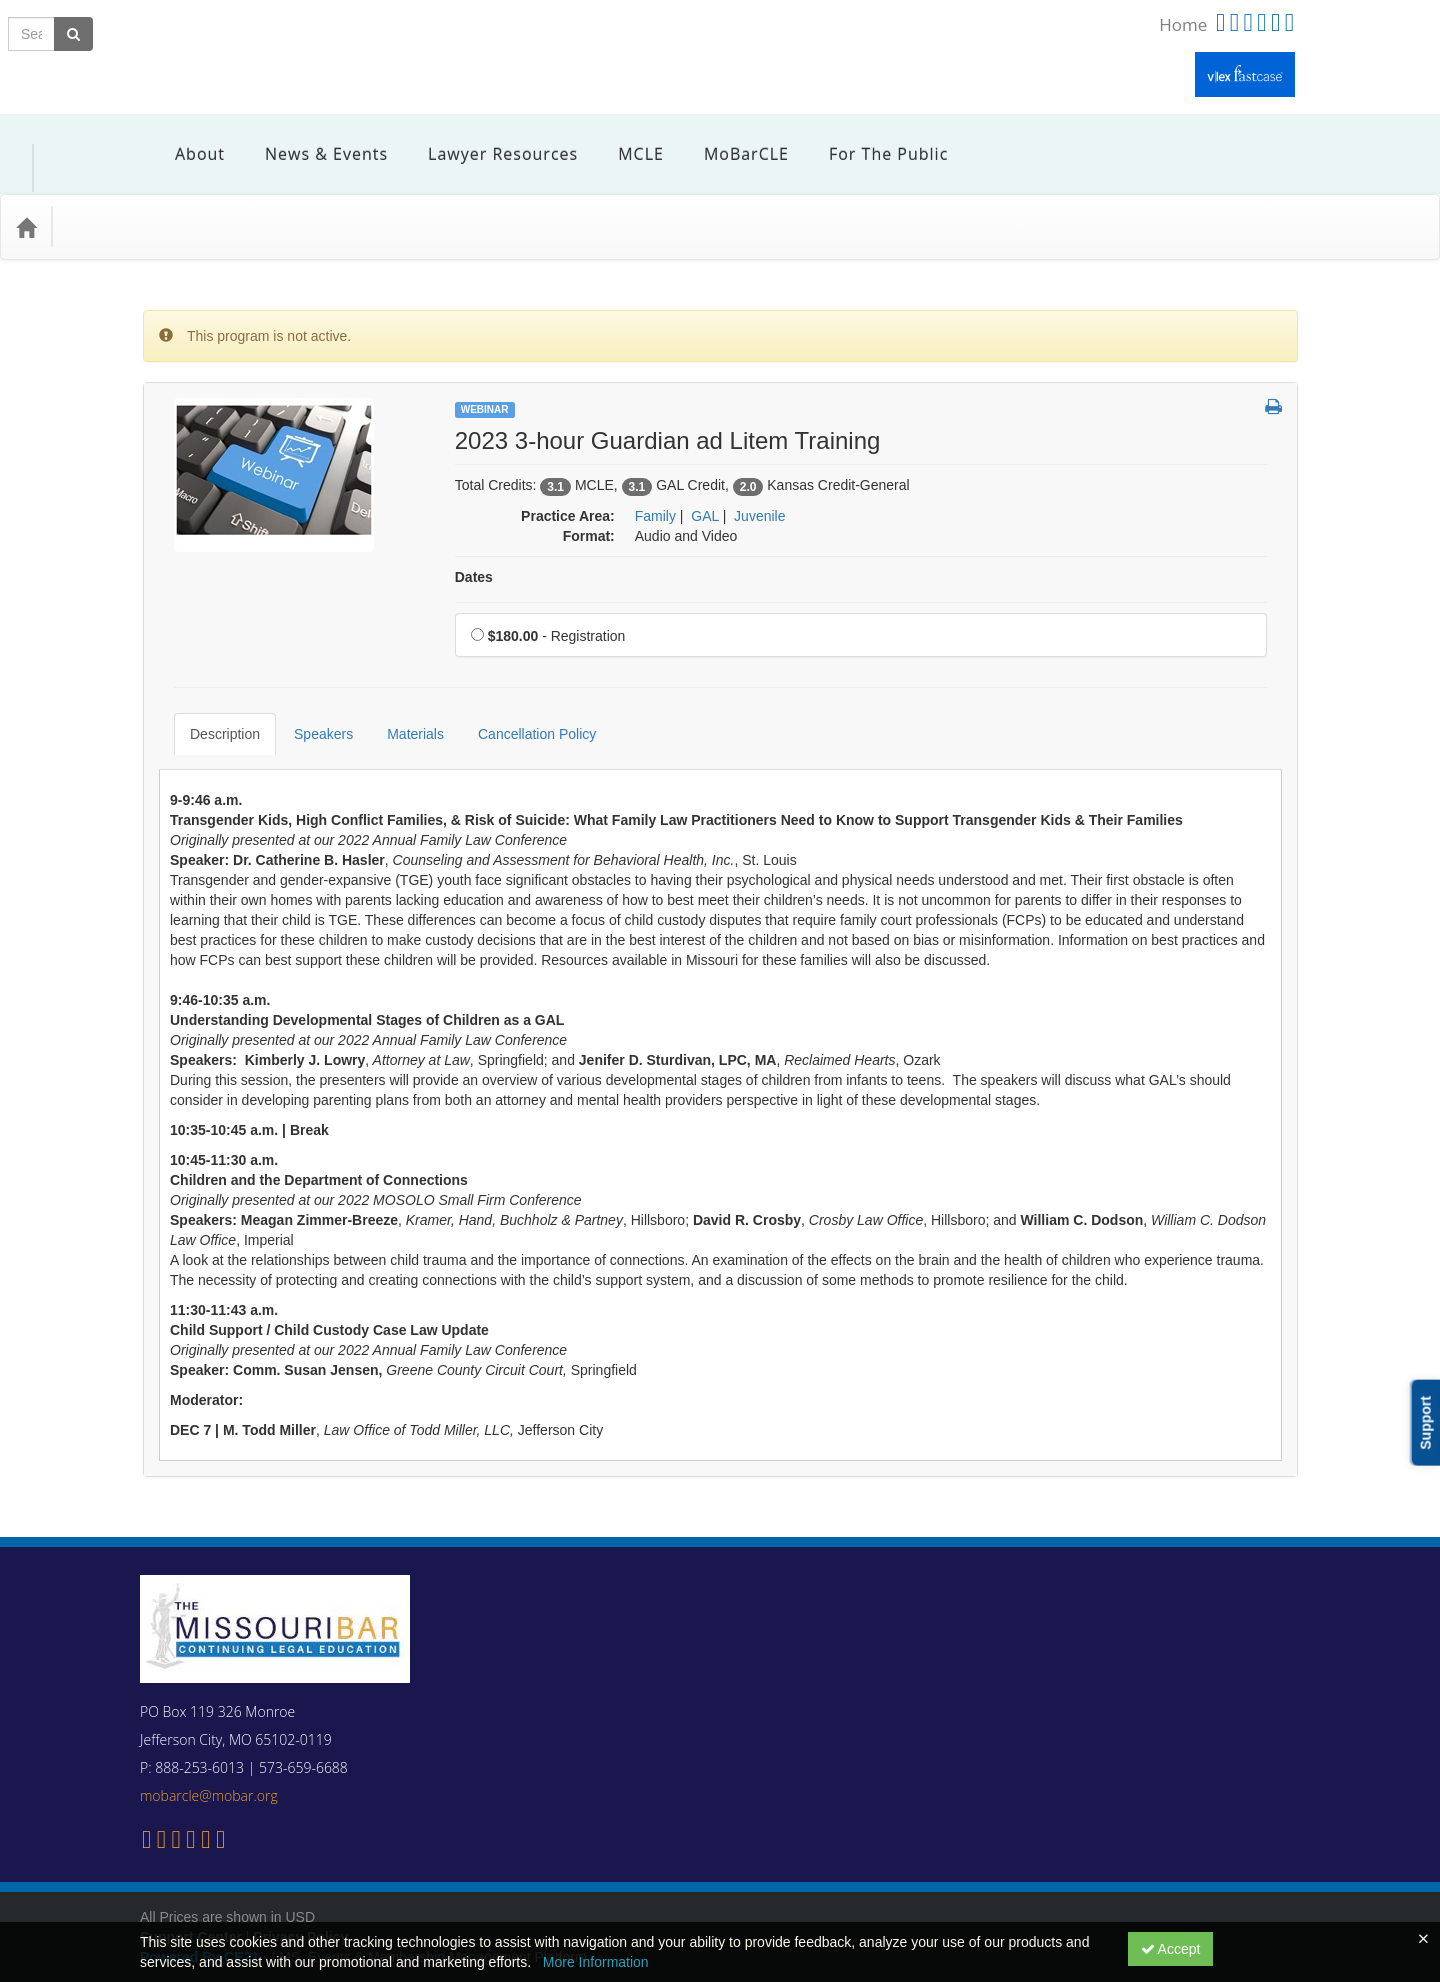 This screenshot has height=1982, width=1440. What do you see at coordinates (705, 486) in the screenshot?
I see `GAL [View all products in GAL]` at bounding box center [705, 486].